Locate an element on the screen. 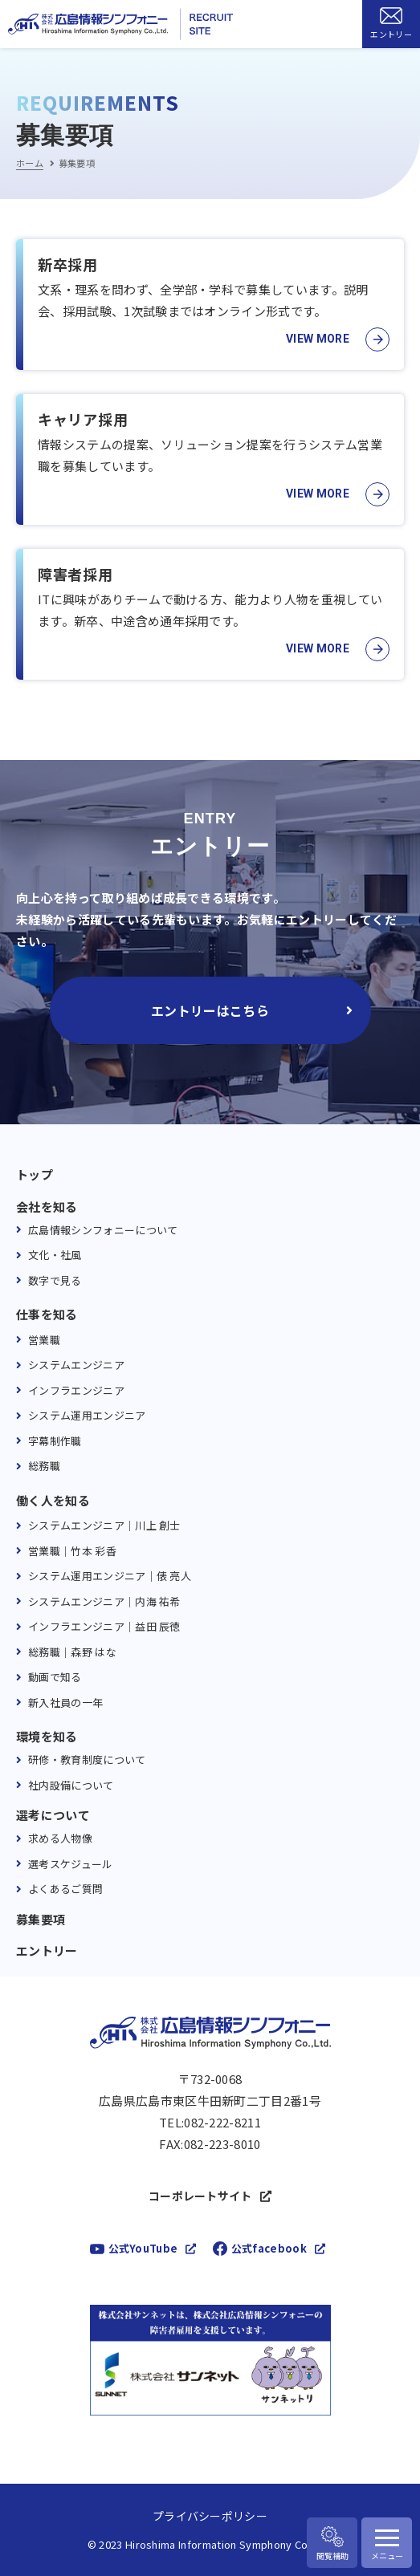  インフラエンジニア｜益田 辰徳 is located at coordinates (104, 1626).